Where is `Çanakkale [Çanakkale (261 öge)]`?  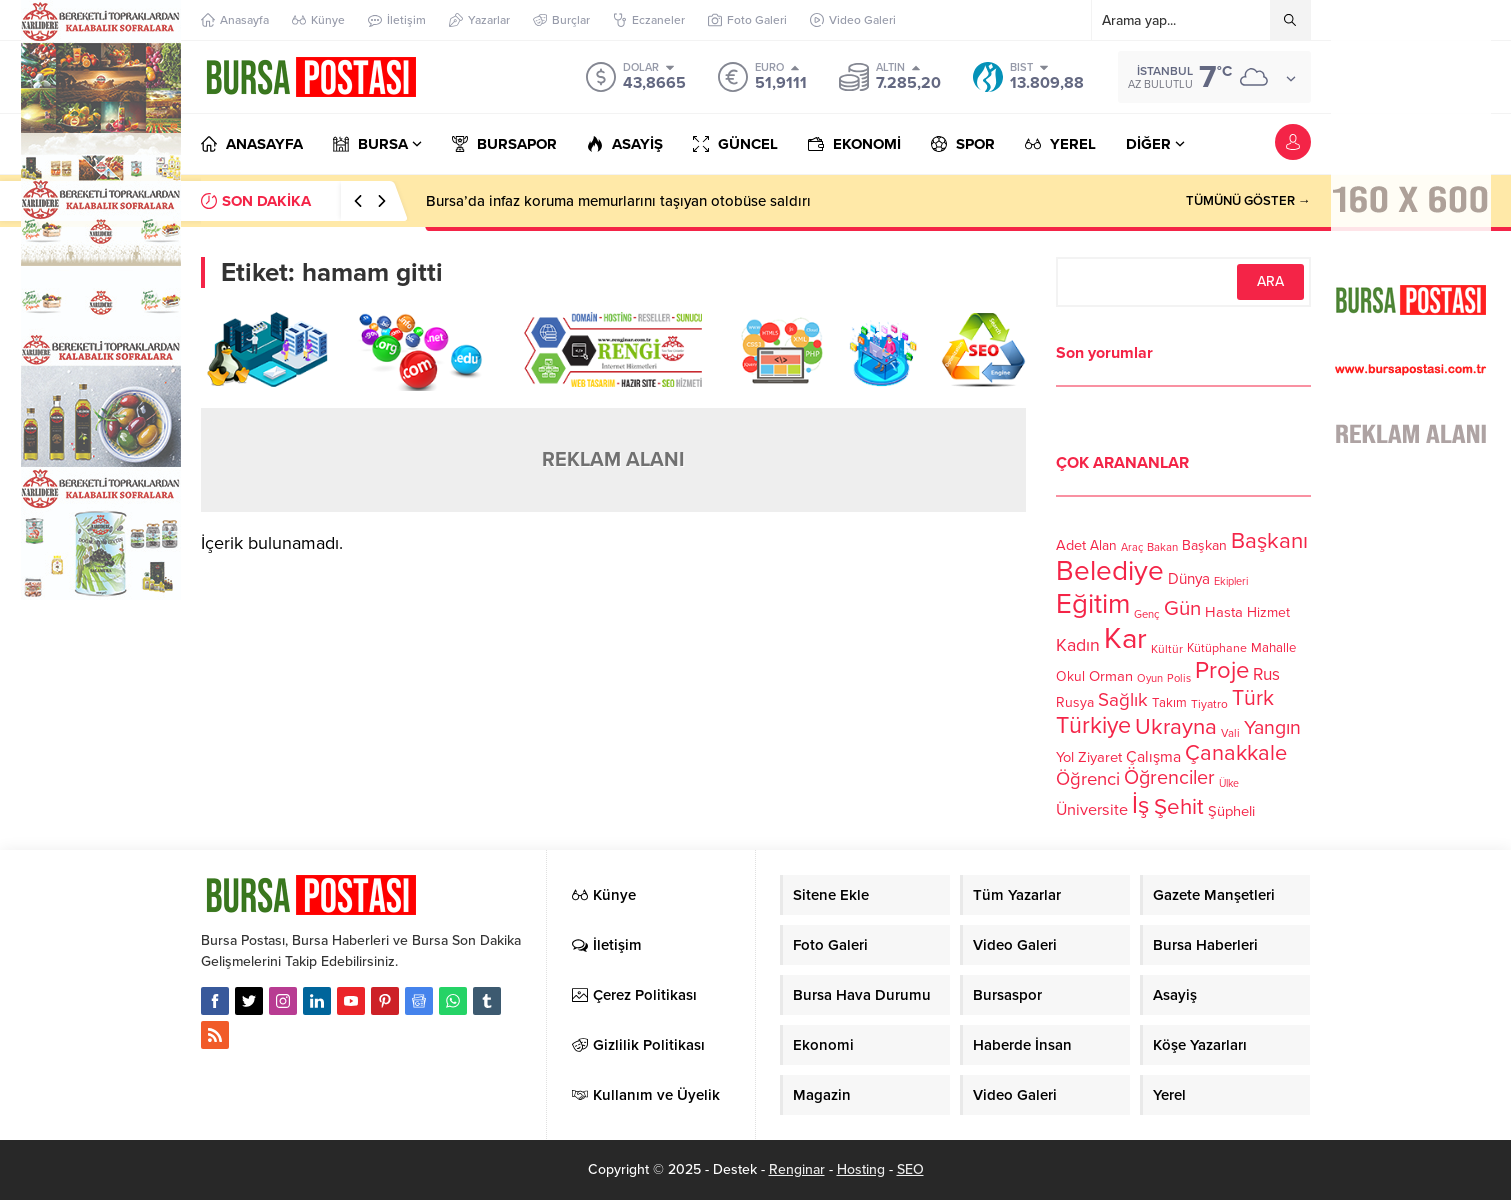 Çanakkale [Çanakkale (261 öge)] is located at coordinates (1236, 753).